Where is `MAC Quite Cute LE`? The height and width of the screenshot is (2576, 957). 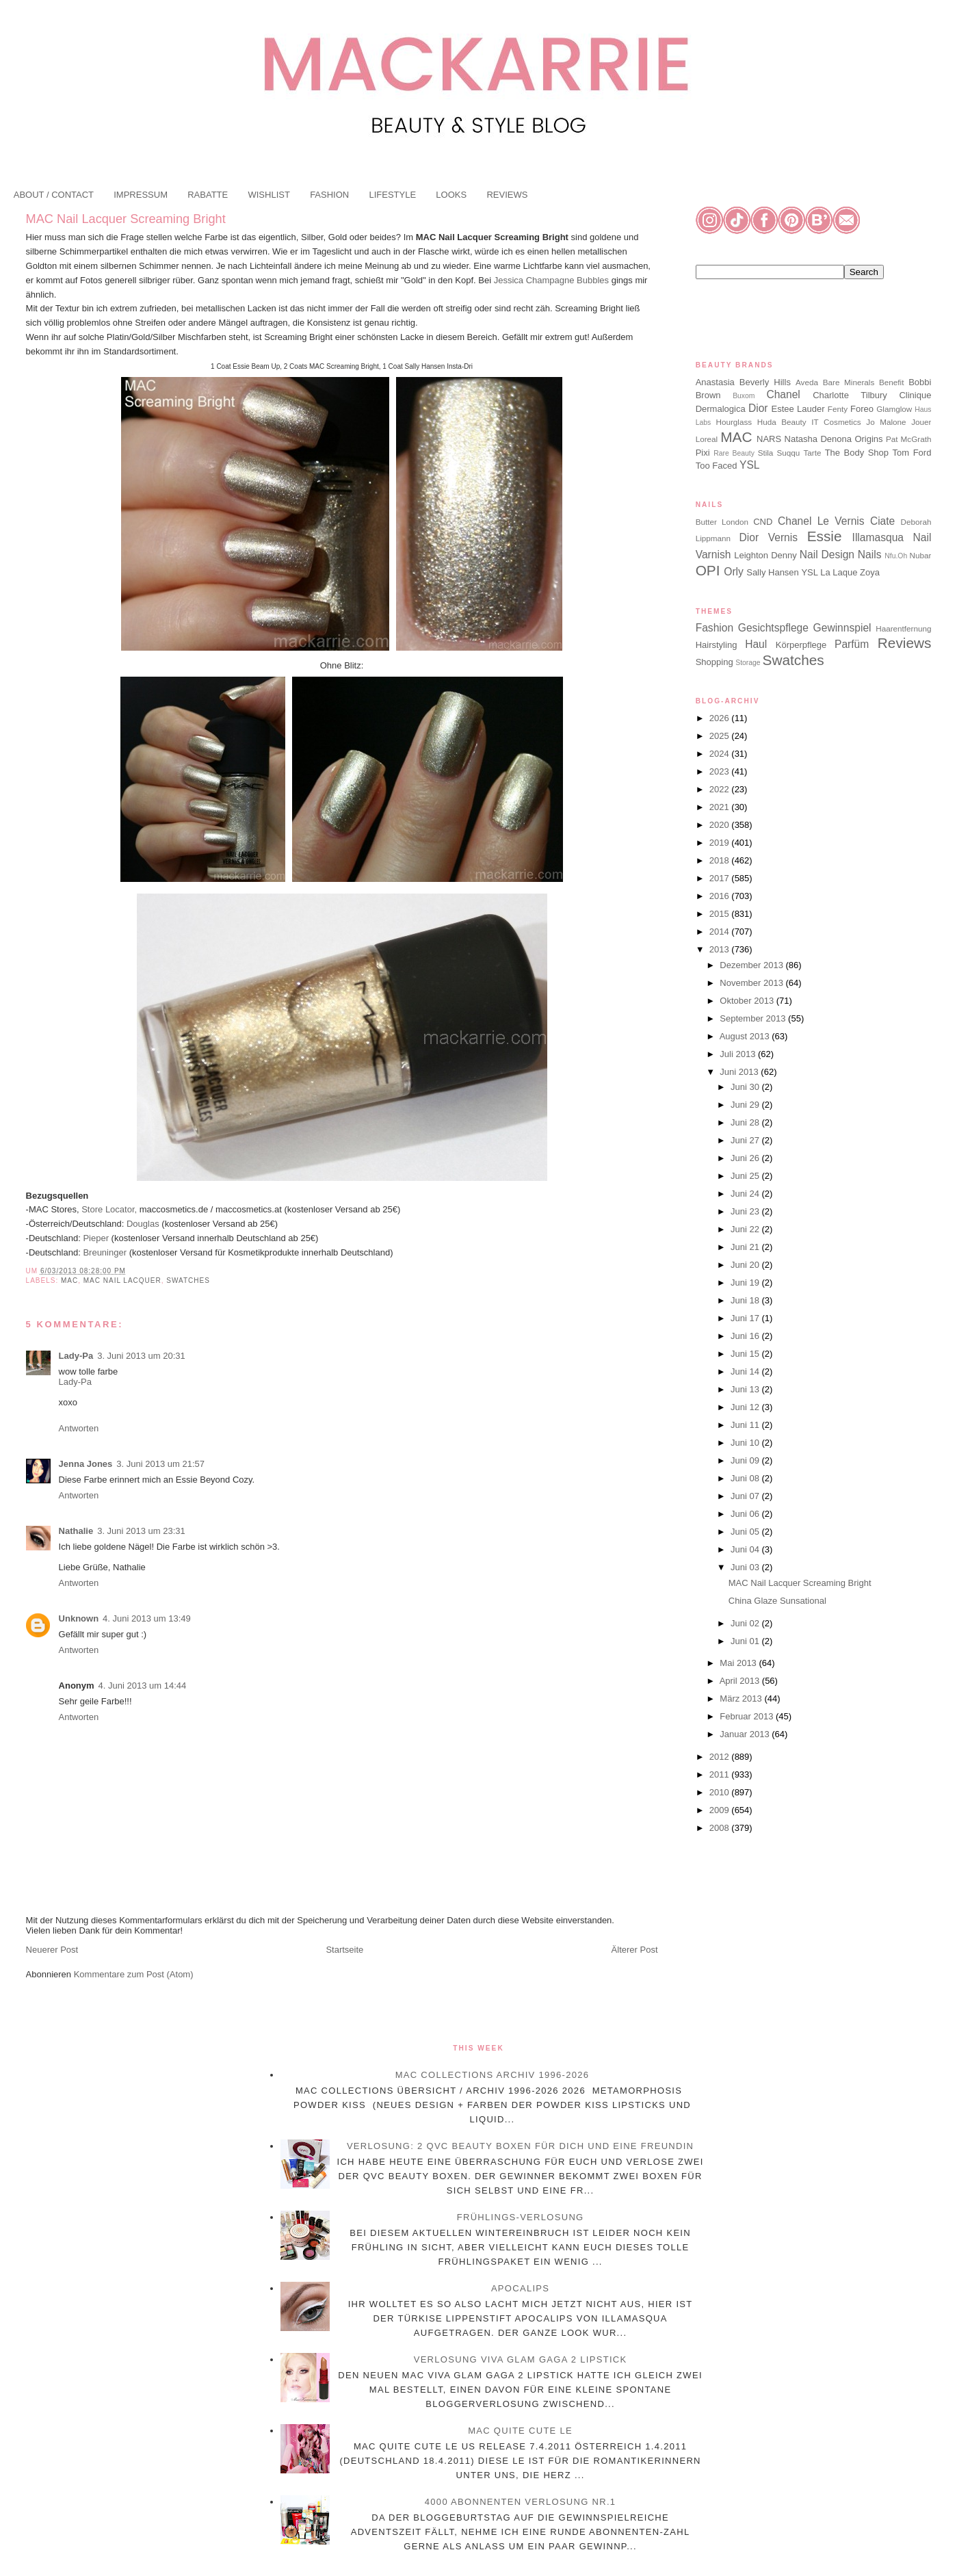 MAC Quite Cute LE is located at coordinates (520, 2430).